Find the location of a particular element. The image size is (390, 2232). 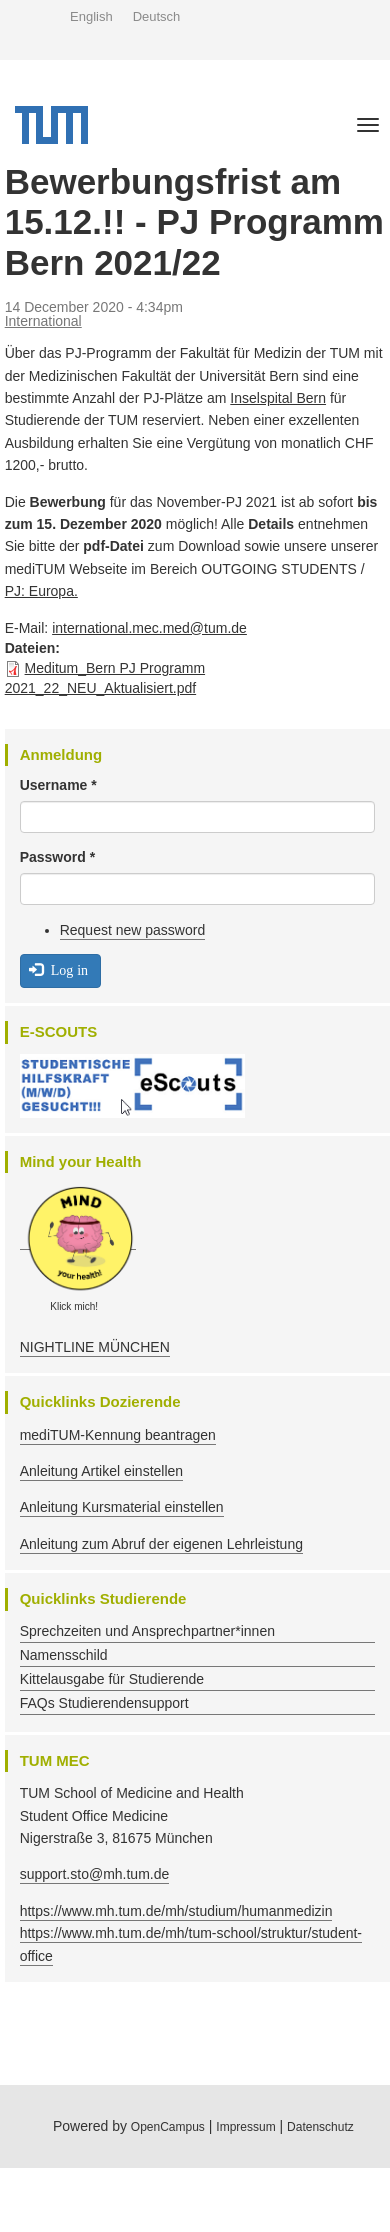

Inselspital Bern is located at coordinates (278, 398).